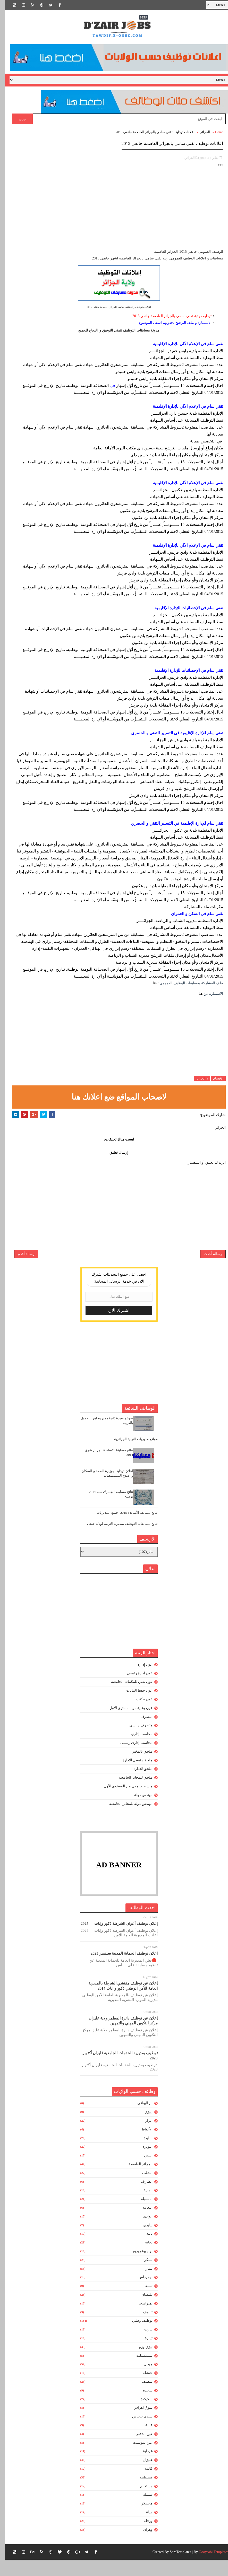 The width and height of the screenshot is (228, 2576). I want to click on متصرف رئيسي, so click(136, 1739).